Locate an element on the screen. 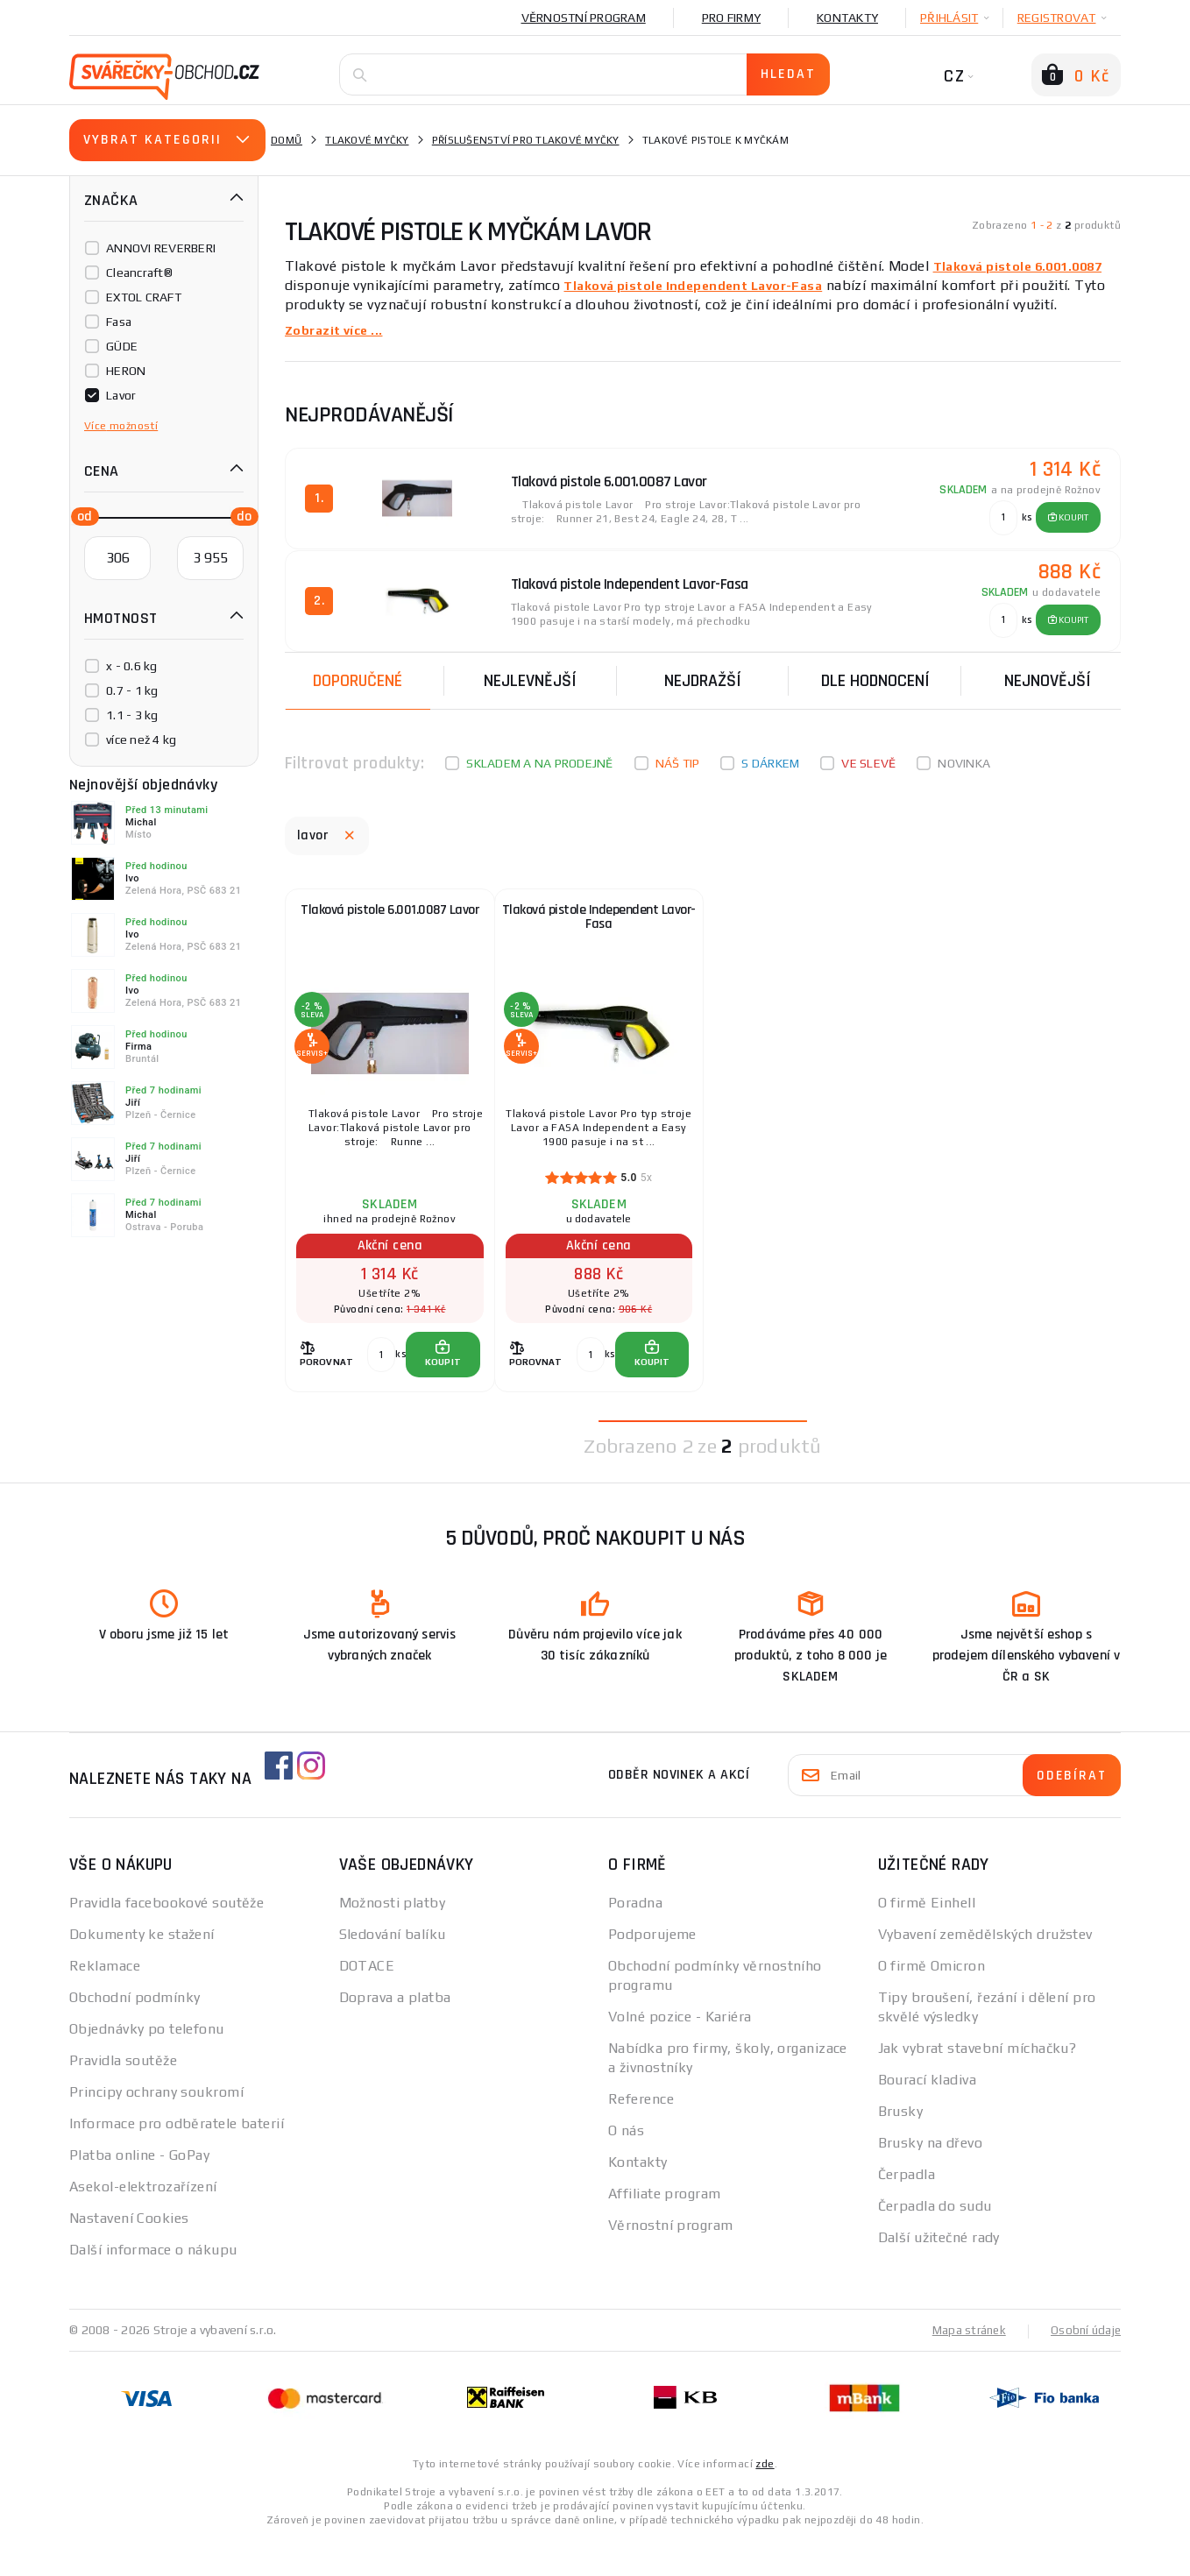  Mapa stránek is located at coordinates (965, 2366).